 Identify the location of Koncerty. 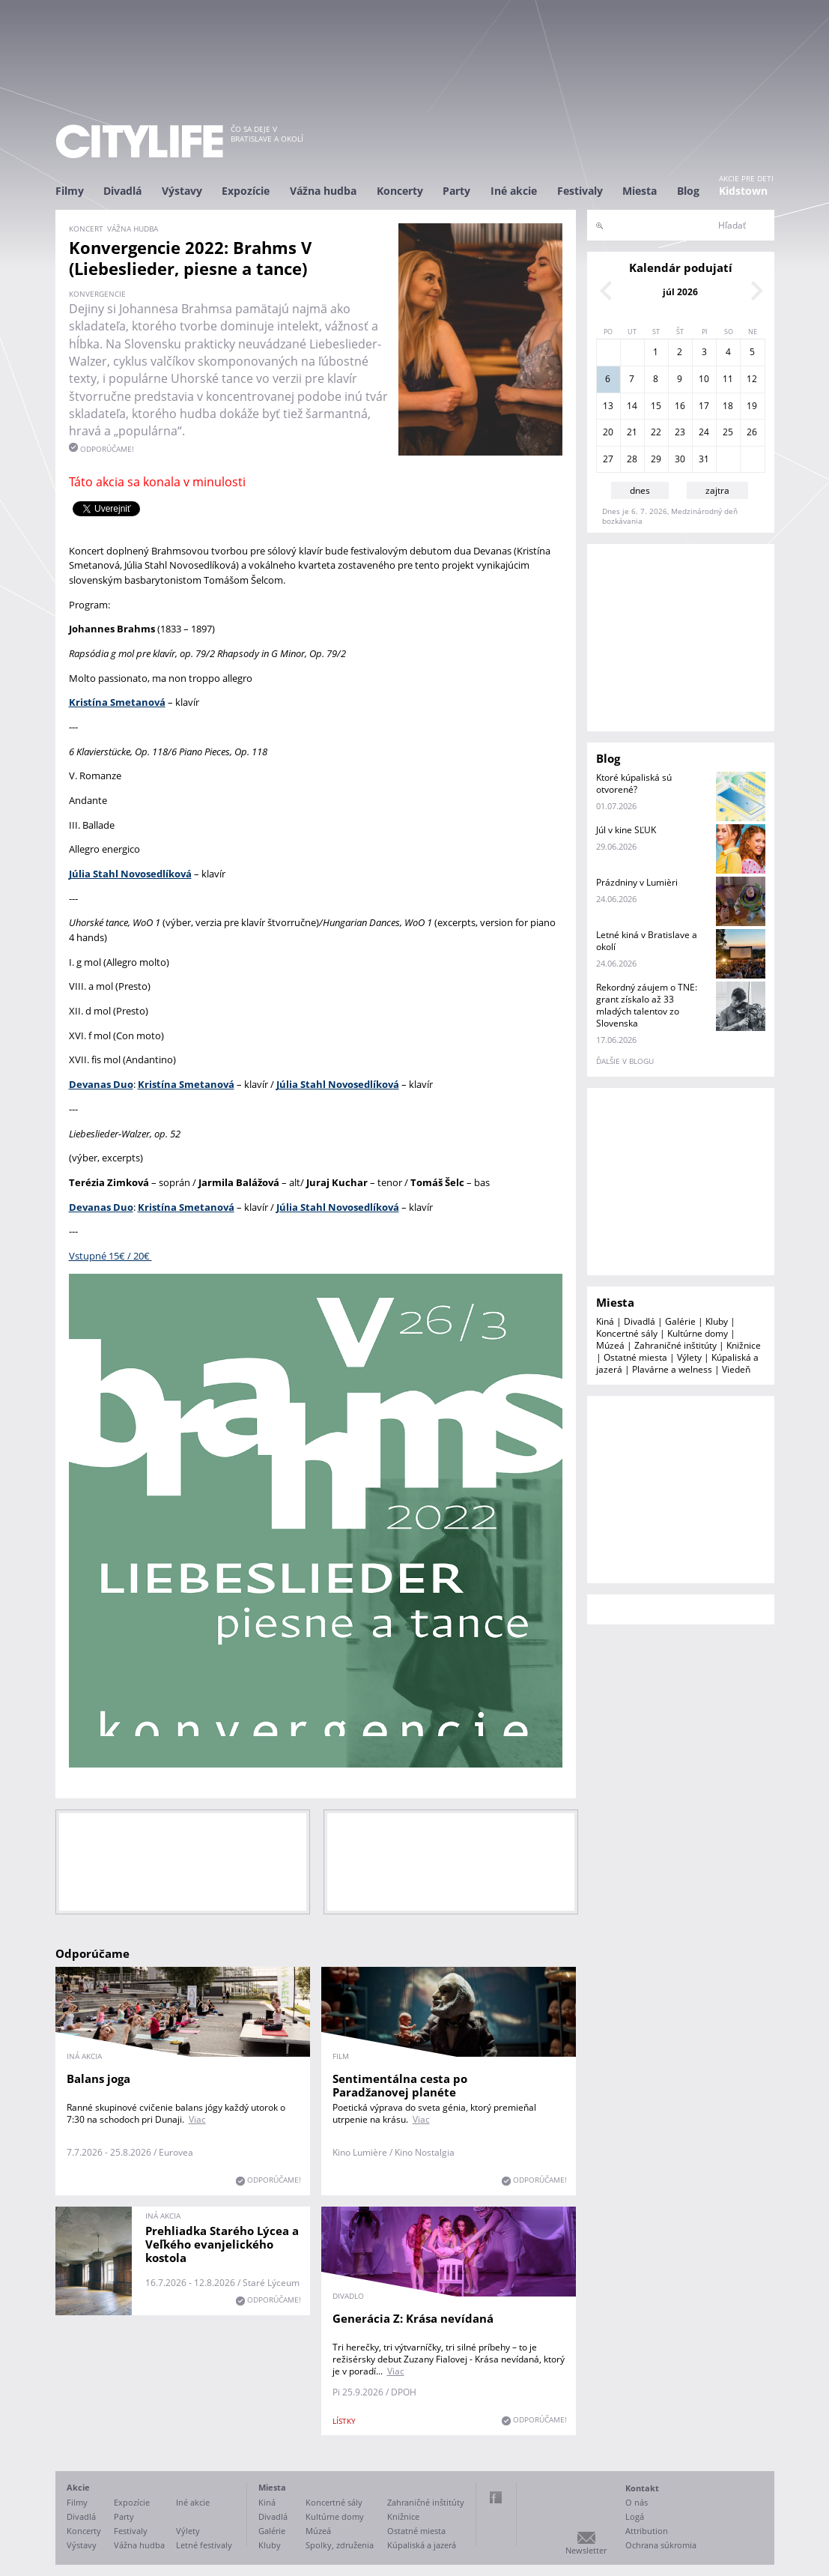
(400, 191).